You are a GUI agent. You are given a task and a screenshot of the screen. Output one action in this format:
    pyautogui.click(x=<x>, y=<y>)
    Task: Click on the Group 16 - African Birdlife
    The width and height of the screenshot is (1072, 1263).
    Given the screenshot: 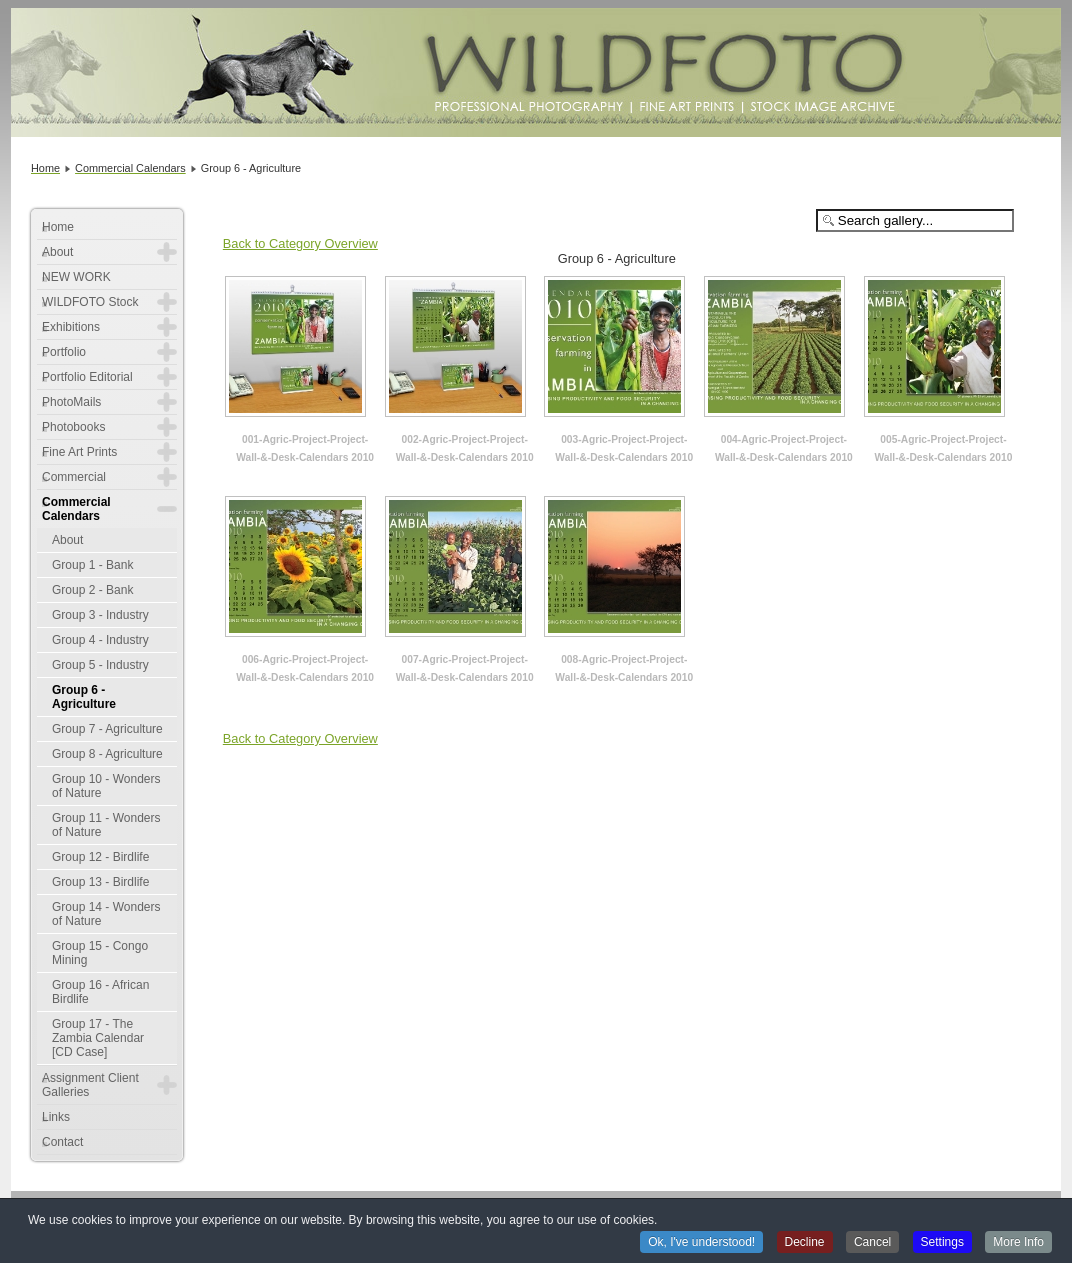 What is the action you would take?
    pyautogui.click(x=100, y=992)
    